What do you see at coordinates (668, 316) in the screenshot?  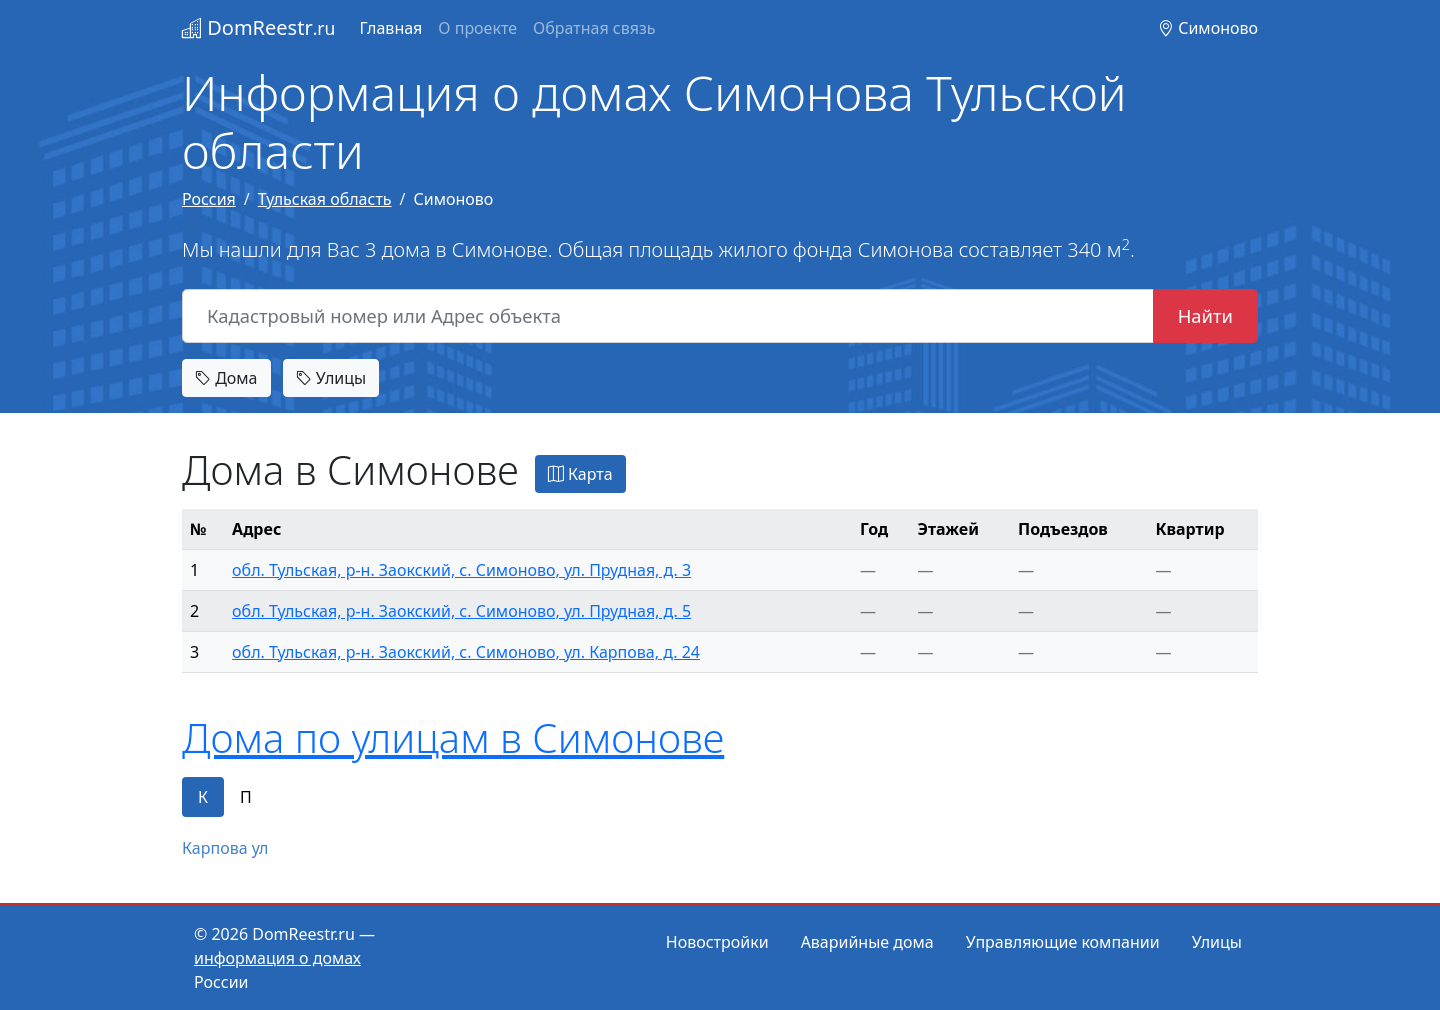 I see `[Кадастровый номер или Адрес объекта]` at bounding box center [668, 316].